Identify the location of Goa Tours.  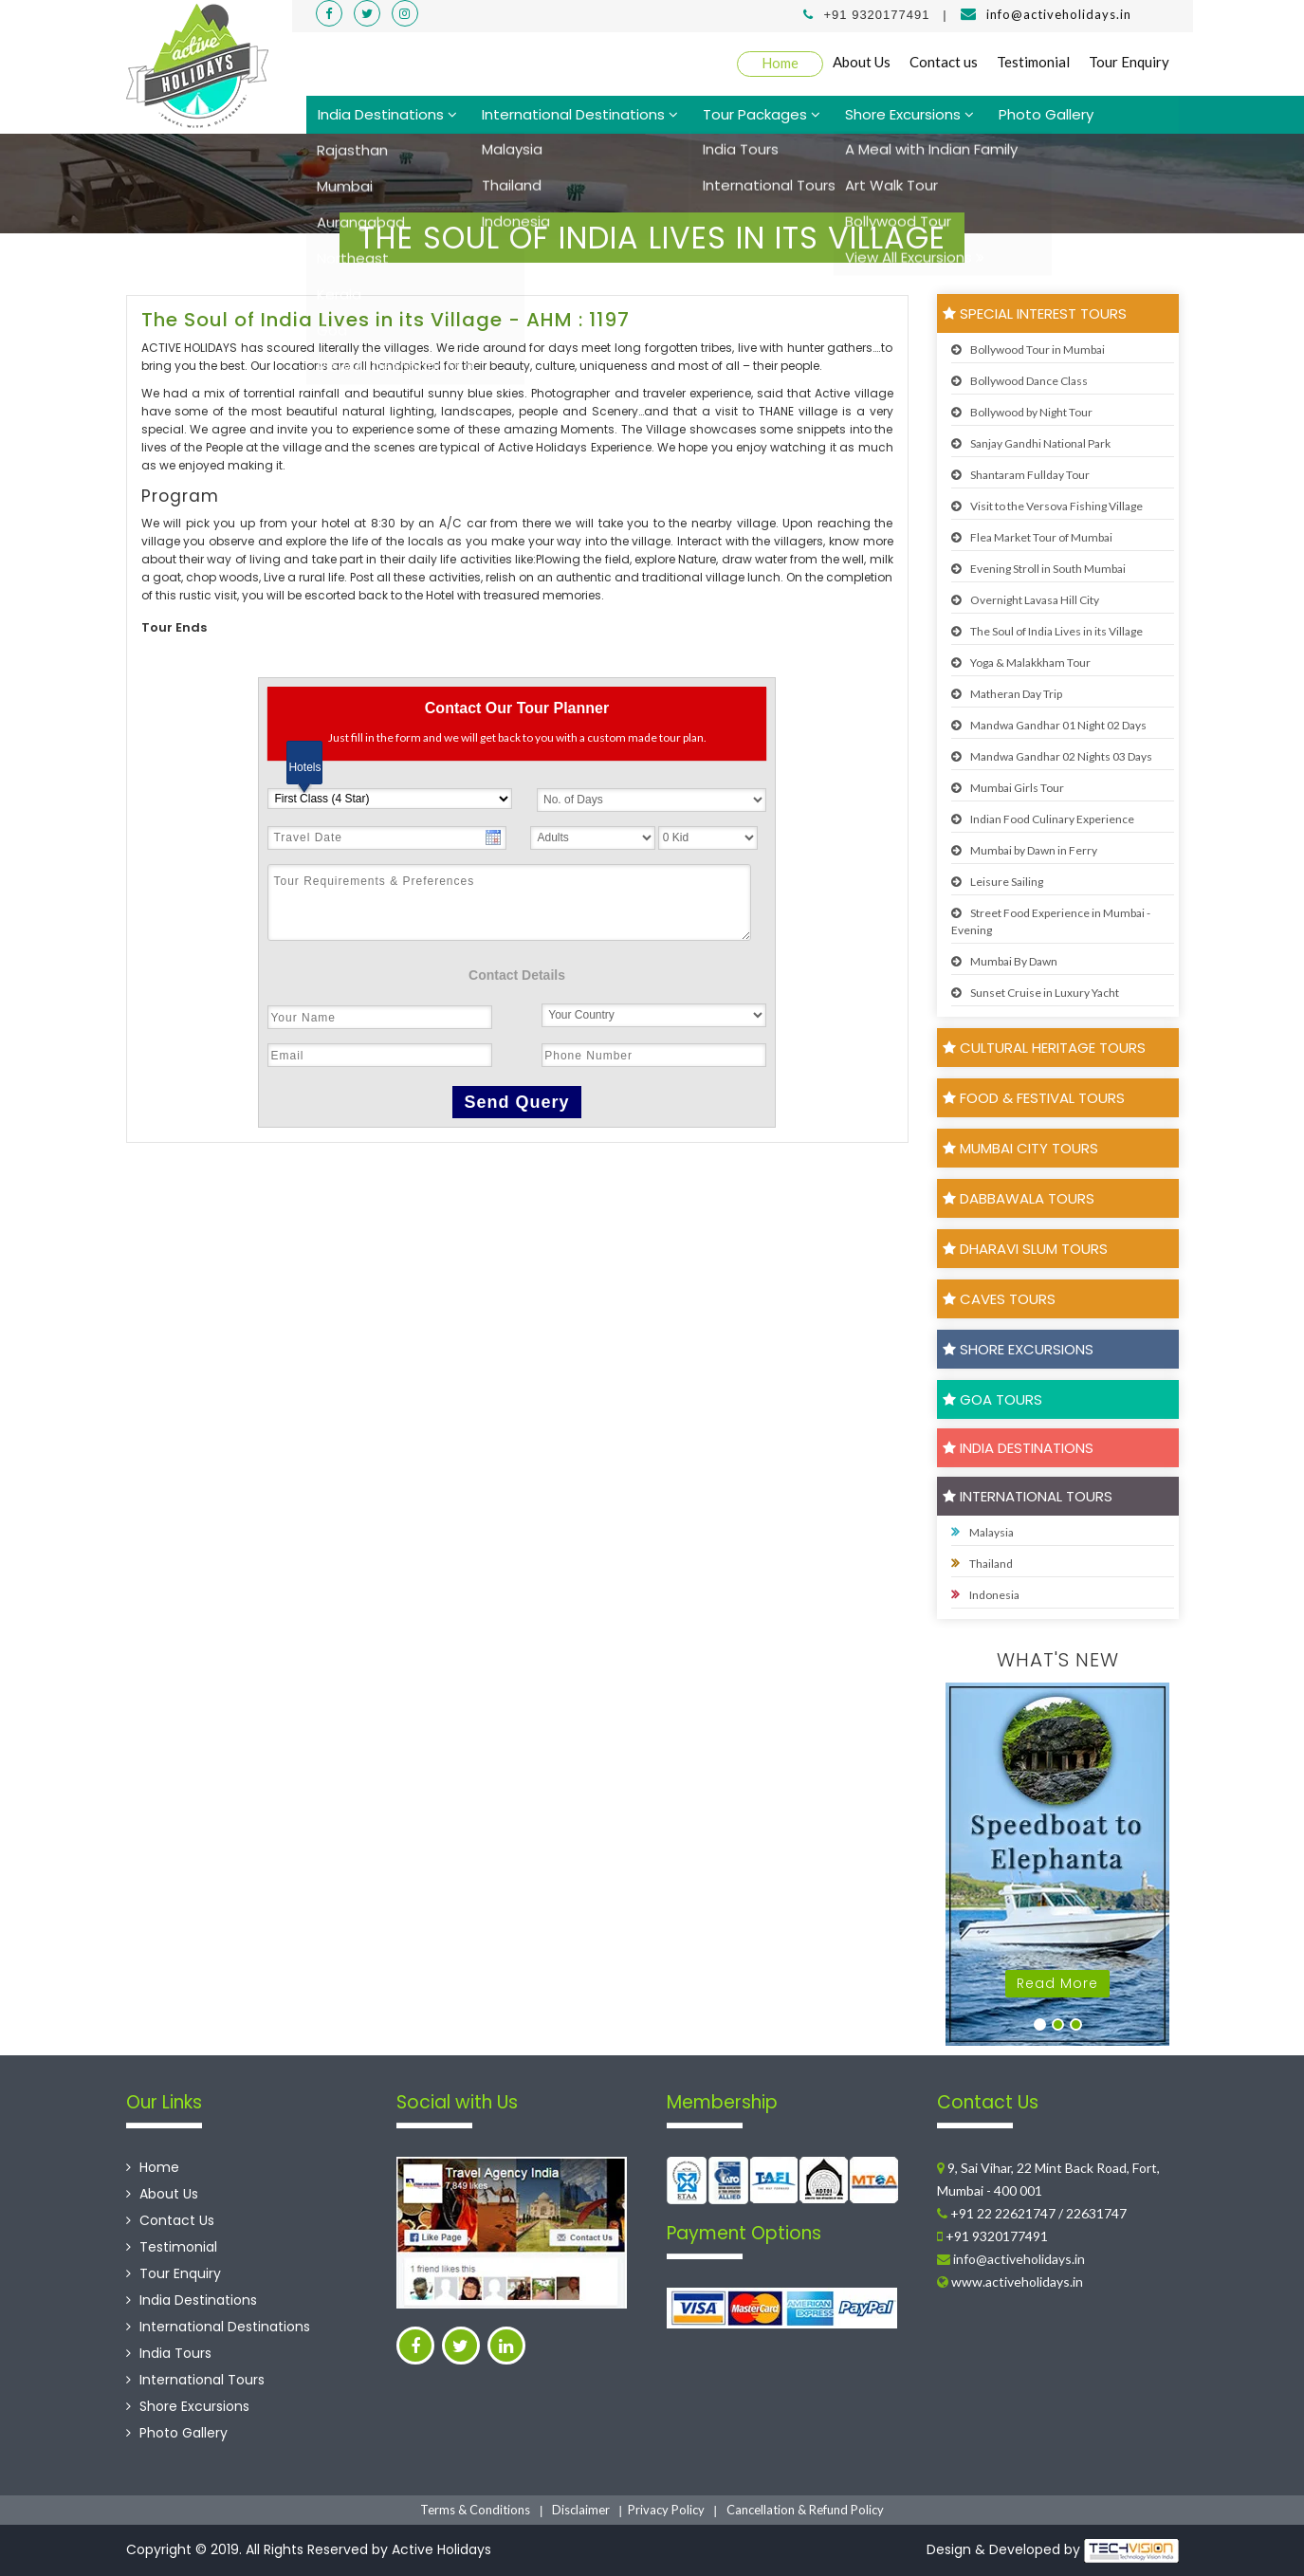
(992, 1399).